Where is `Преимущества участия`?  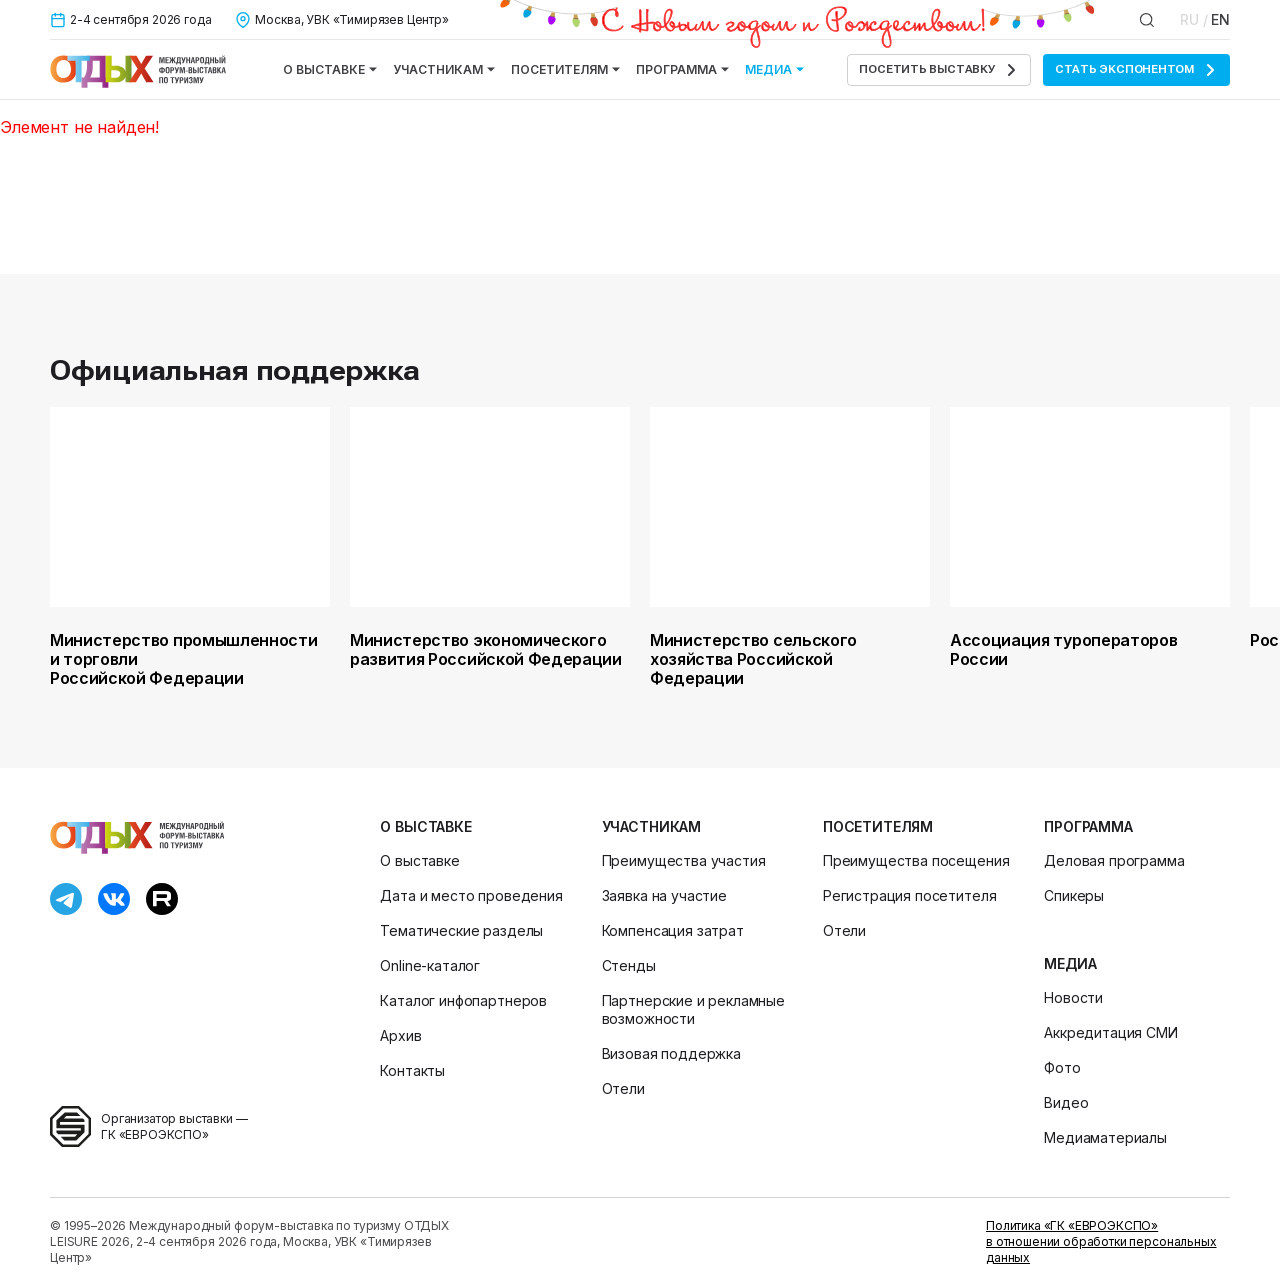 Преимущества участия is located at coordinates (684, 860).